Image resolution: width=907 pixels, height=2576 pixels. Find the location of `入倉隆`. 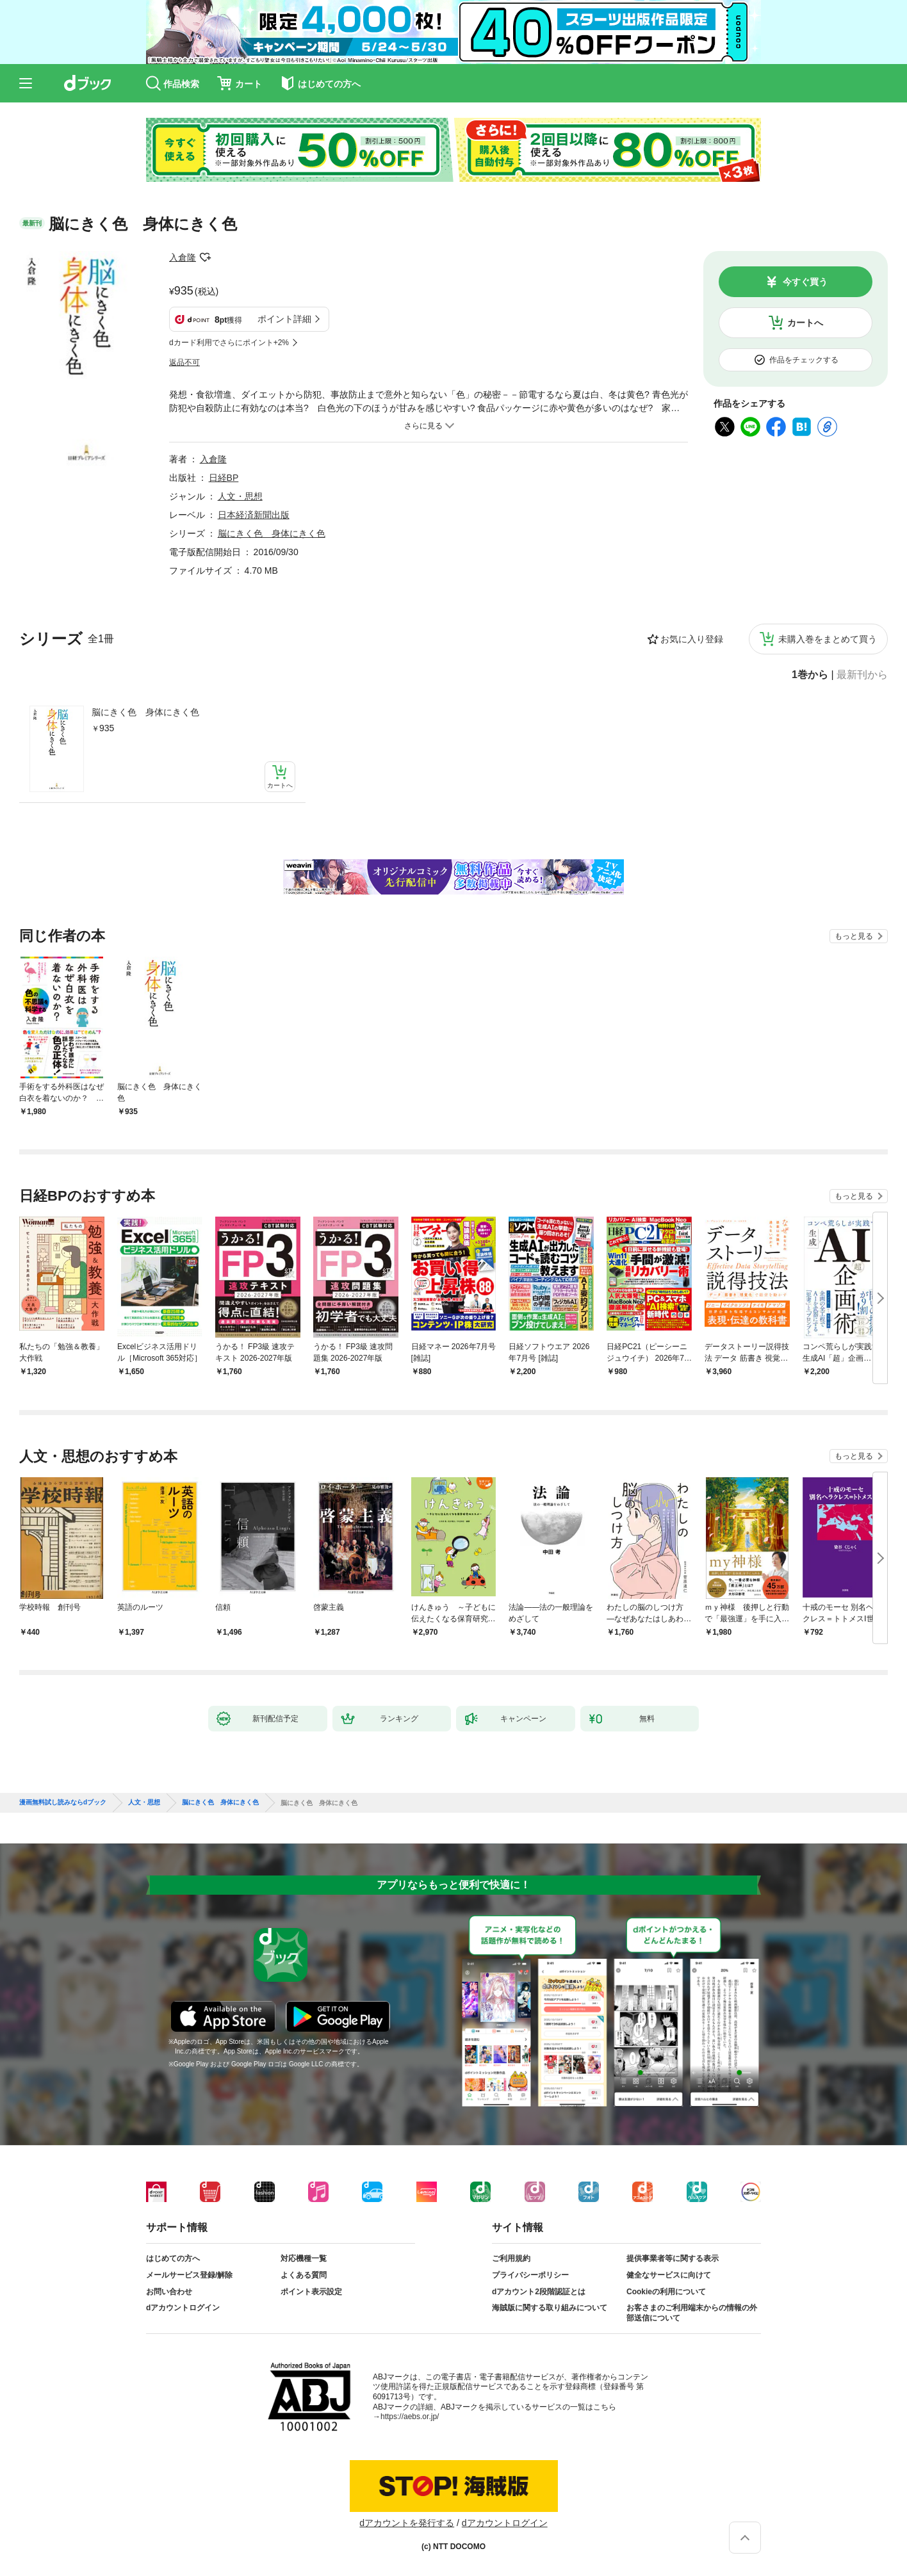

入倉隆 is located at coordinates (182, 257).